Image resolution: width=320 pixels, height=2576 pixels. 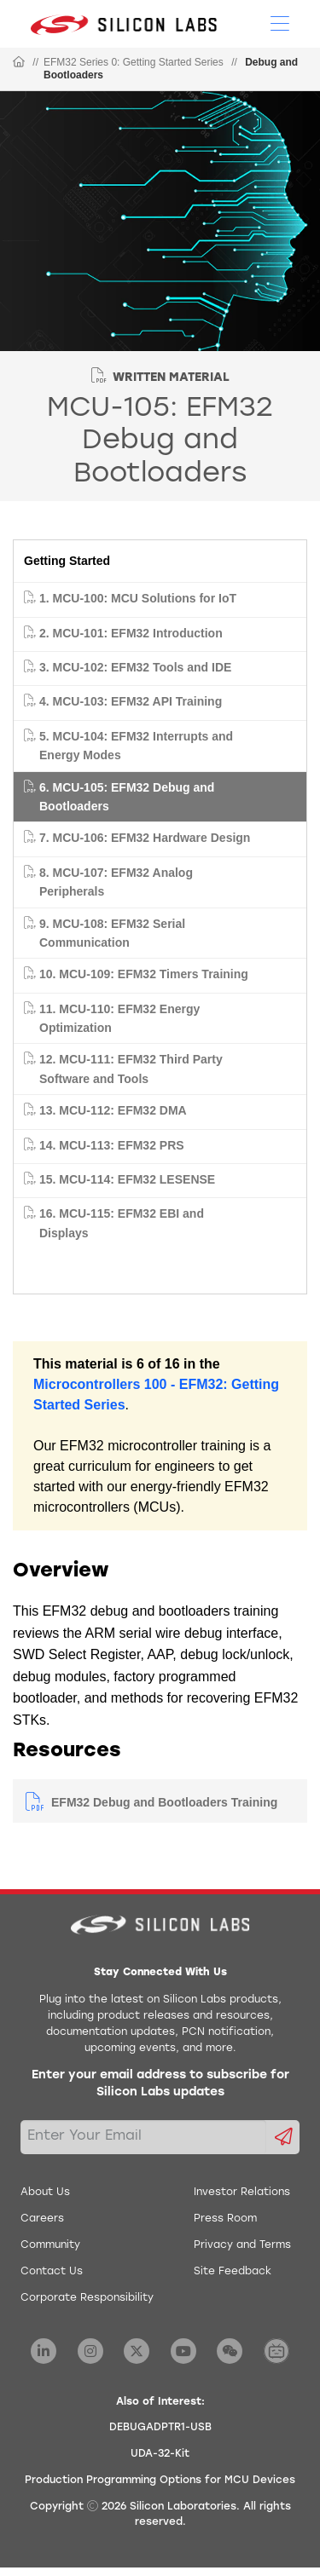 I want to click on Investor Relations, so click(x=242, y=2192).